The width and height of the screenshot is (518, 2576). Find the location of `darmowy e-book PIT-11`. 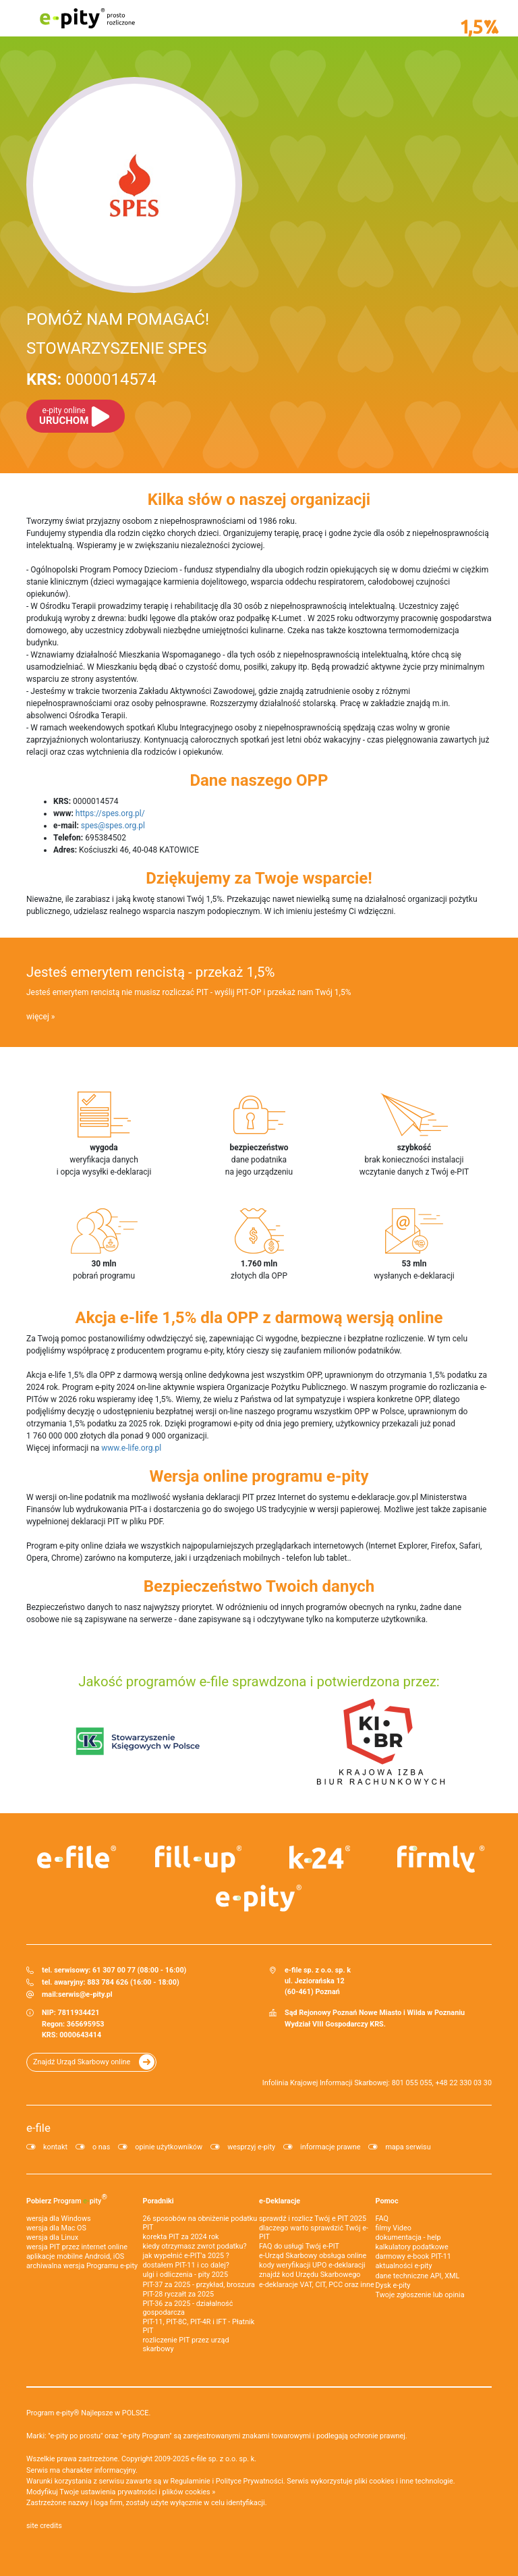

darmowy e-book PIT-11 is located at coordinates (413, 2256).